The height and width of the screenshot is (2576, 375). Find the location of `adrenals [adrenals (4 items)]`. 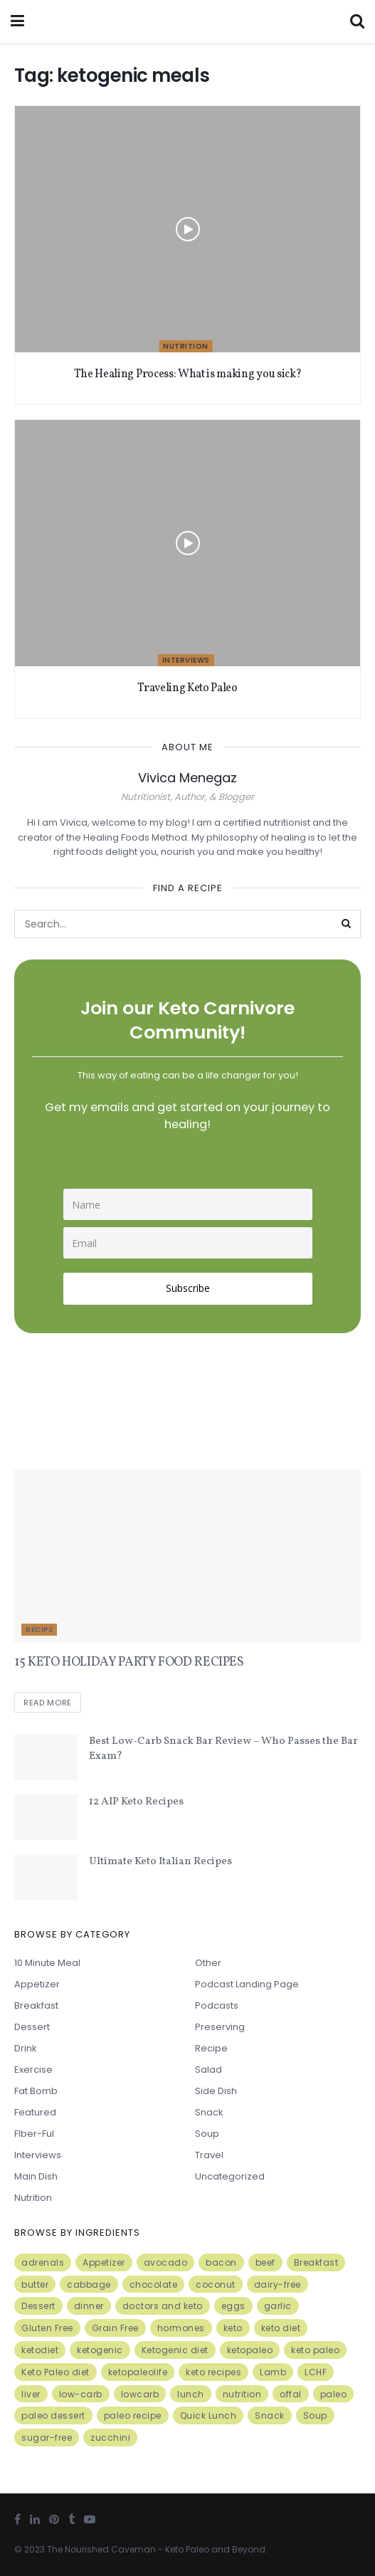

adrenals [adrenals (4 items)] is located at coordinates (42, 2262).